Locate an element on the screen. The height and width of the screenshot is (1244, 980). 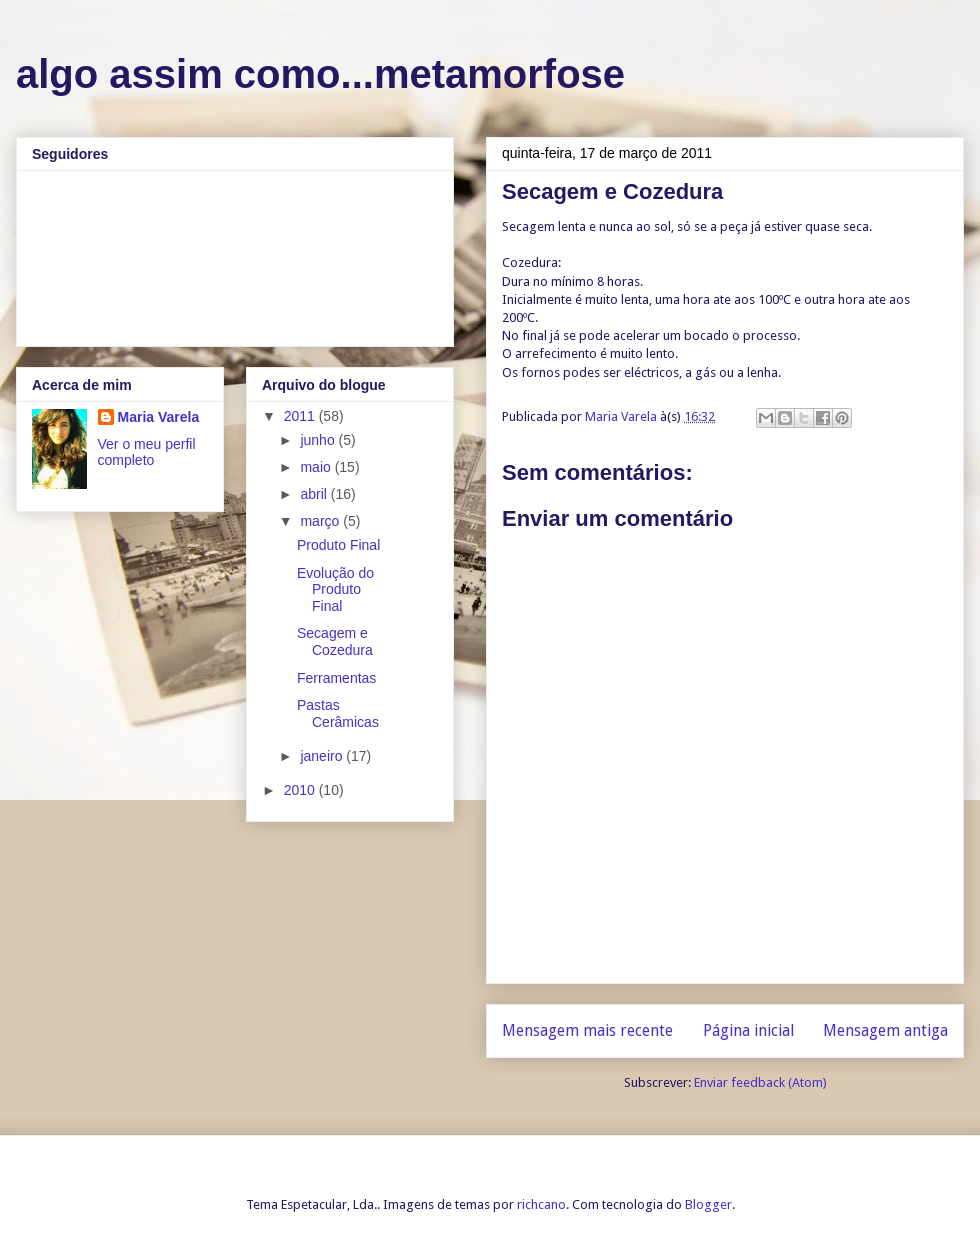
Maria Varela is located at coordinates (159, 417).